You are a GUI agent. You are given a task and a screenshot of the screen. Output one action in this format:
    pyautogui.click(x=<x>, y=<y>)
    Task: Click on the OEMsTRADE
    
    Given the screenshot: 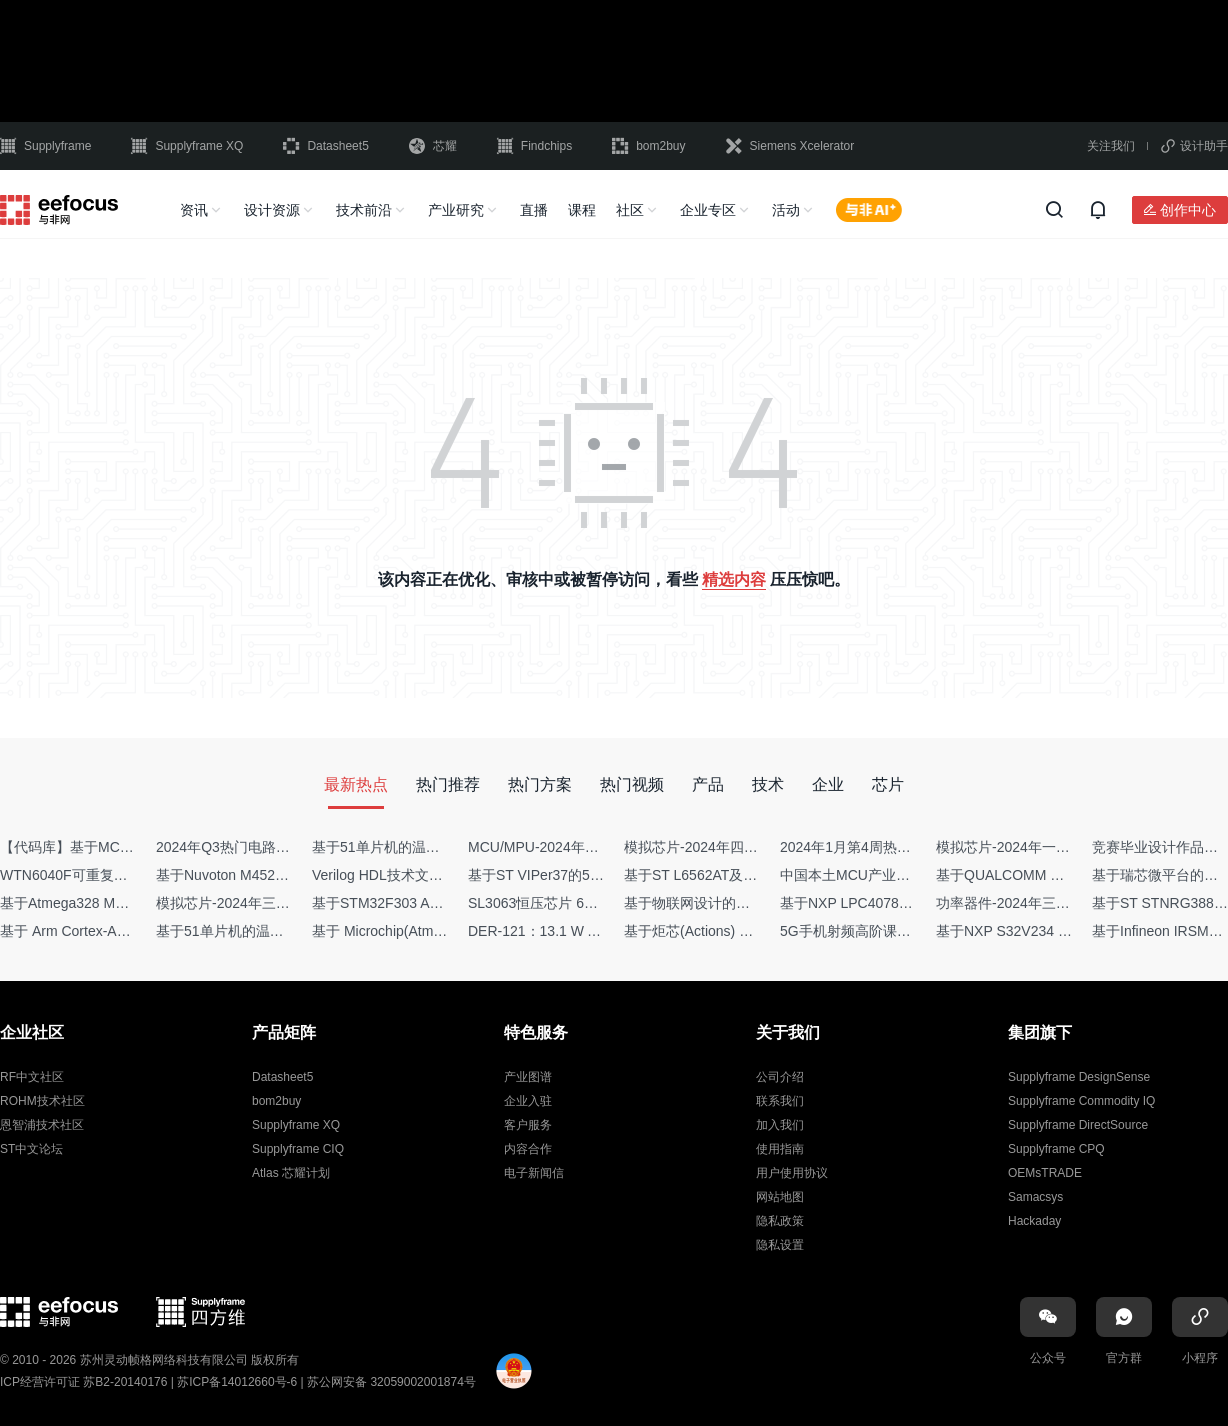 What is the action you would take?
    pyautogui.click(x=1045, y=1173)
    